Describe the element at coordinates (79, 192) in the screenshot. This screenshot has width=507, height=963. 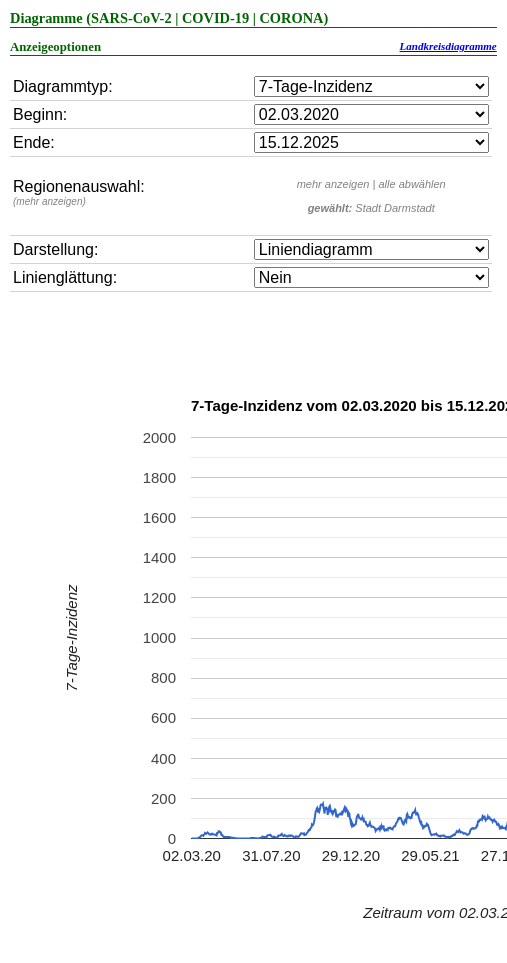
I see `Regionenauswahl:` at that location.